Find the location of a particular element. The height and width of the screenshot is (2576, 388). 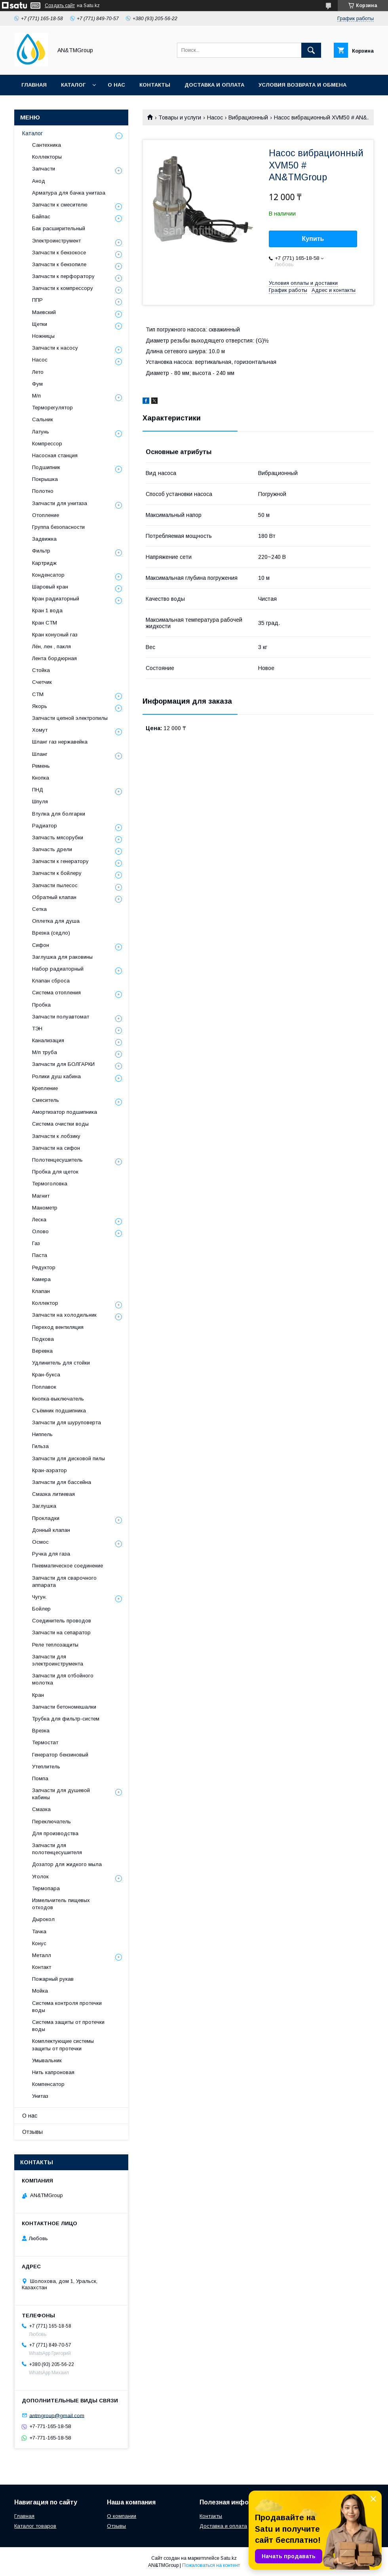

Клапан сброса is located at coordinates (51, 981).